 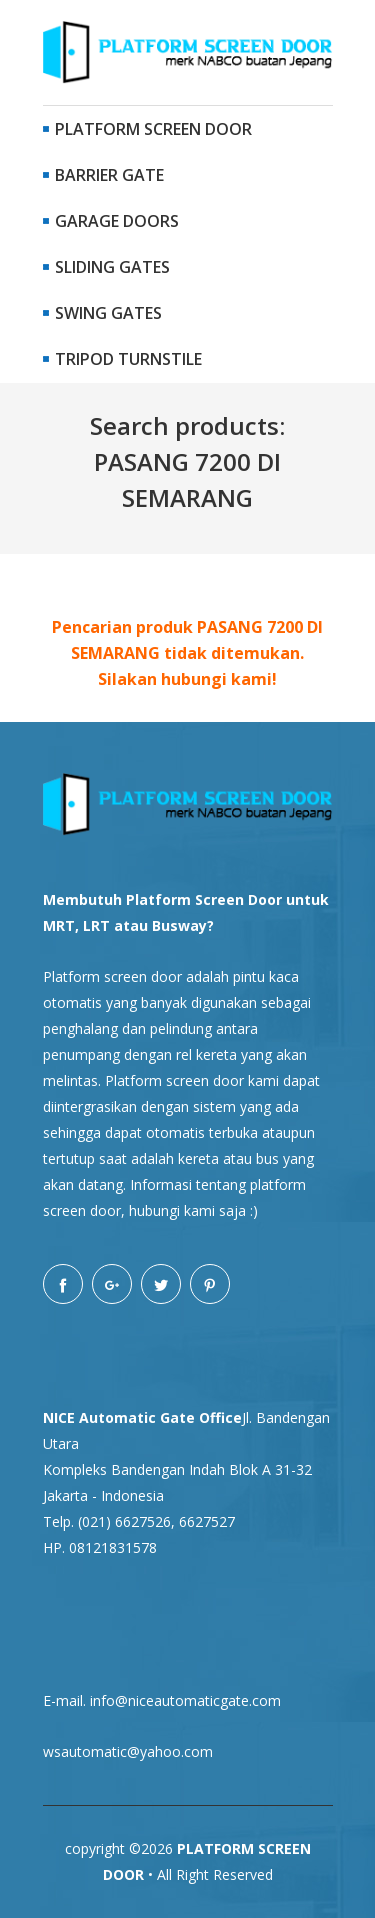 What do you see at coordinates (111, 221) in the screenshot?
I see `Garage Doors` at bounding box center [111, 221].